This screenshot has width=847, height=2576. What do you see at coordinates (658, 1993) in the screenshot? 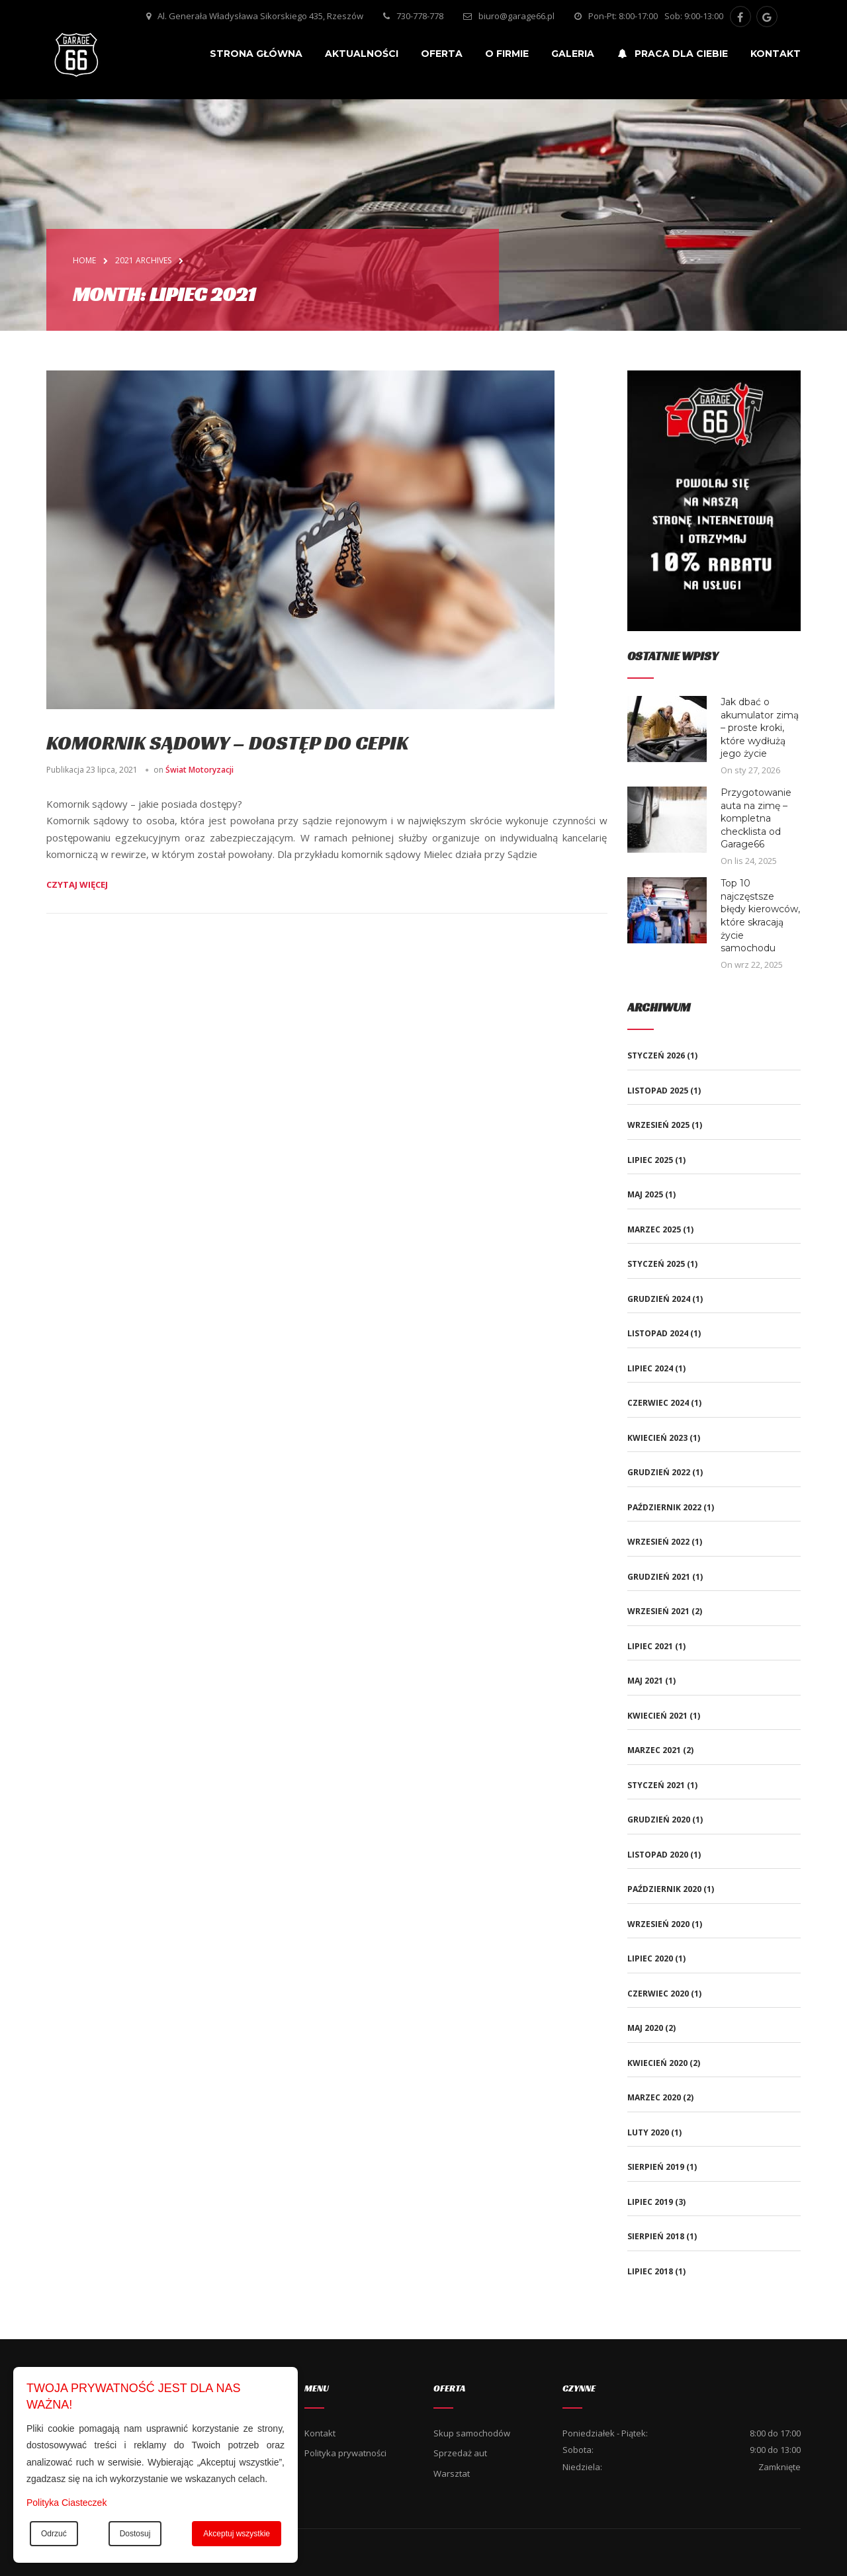
I see `czerwiec 2020` at bounding box center [658, 1993].